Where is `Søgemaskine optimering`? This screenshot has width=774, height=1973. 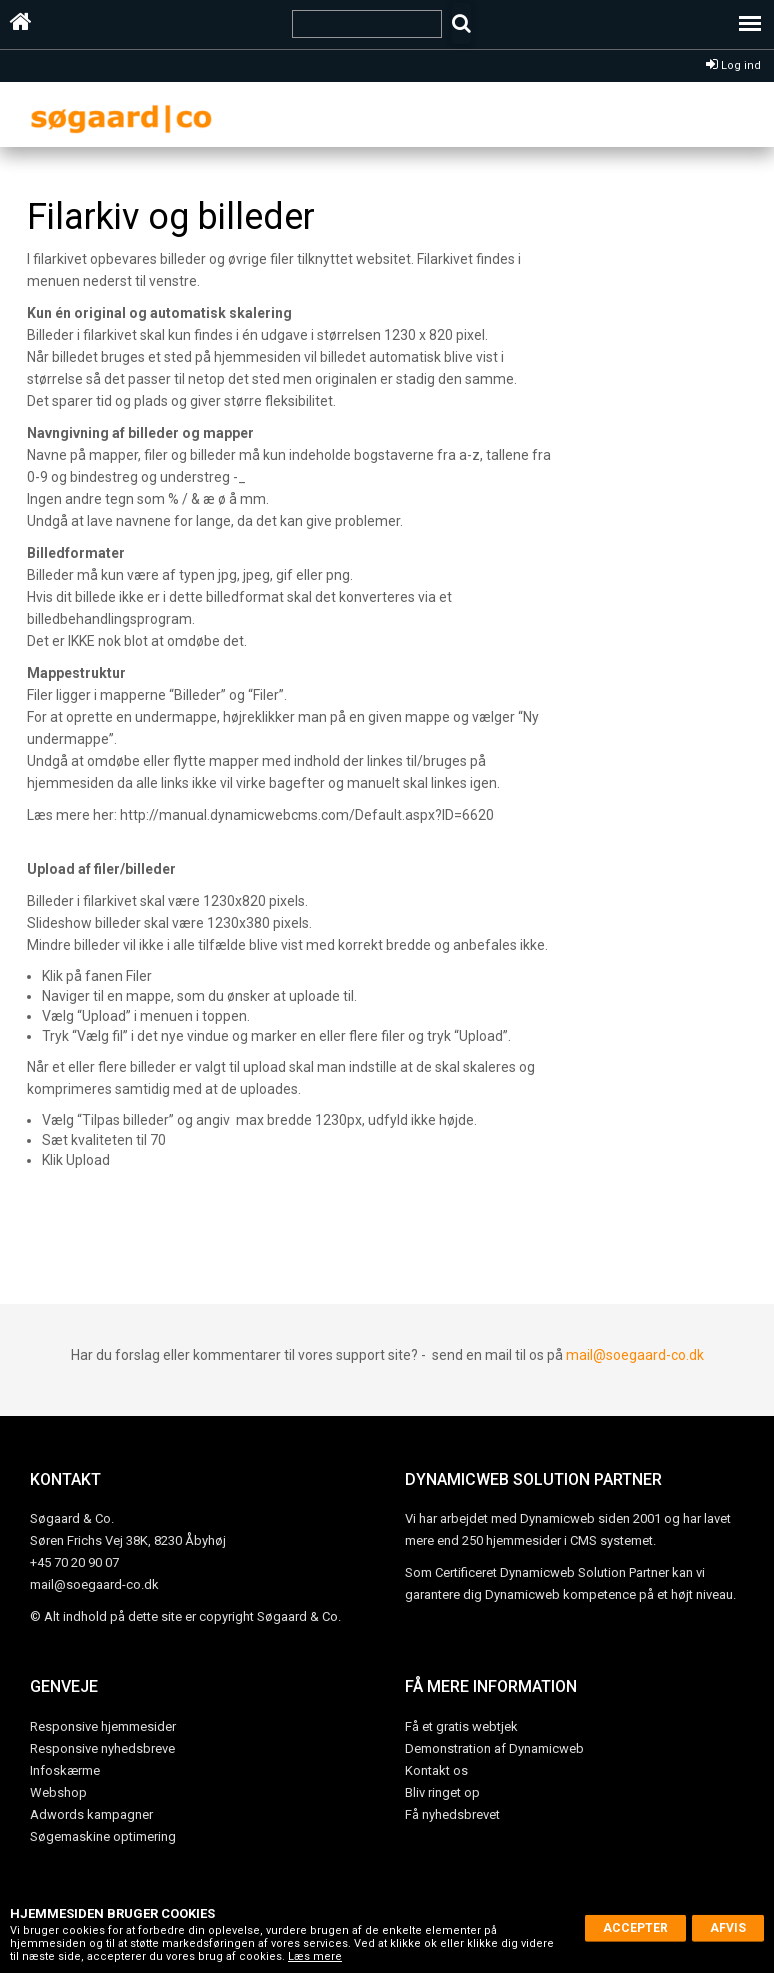 Søgemaskine optimering is located at coordinates (103, 1836).